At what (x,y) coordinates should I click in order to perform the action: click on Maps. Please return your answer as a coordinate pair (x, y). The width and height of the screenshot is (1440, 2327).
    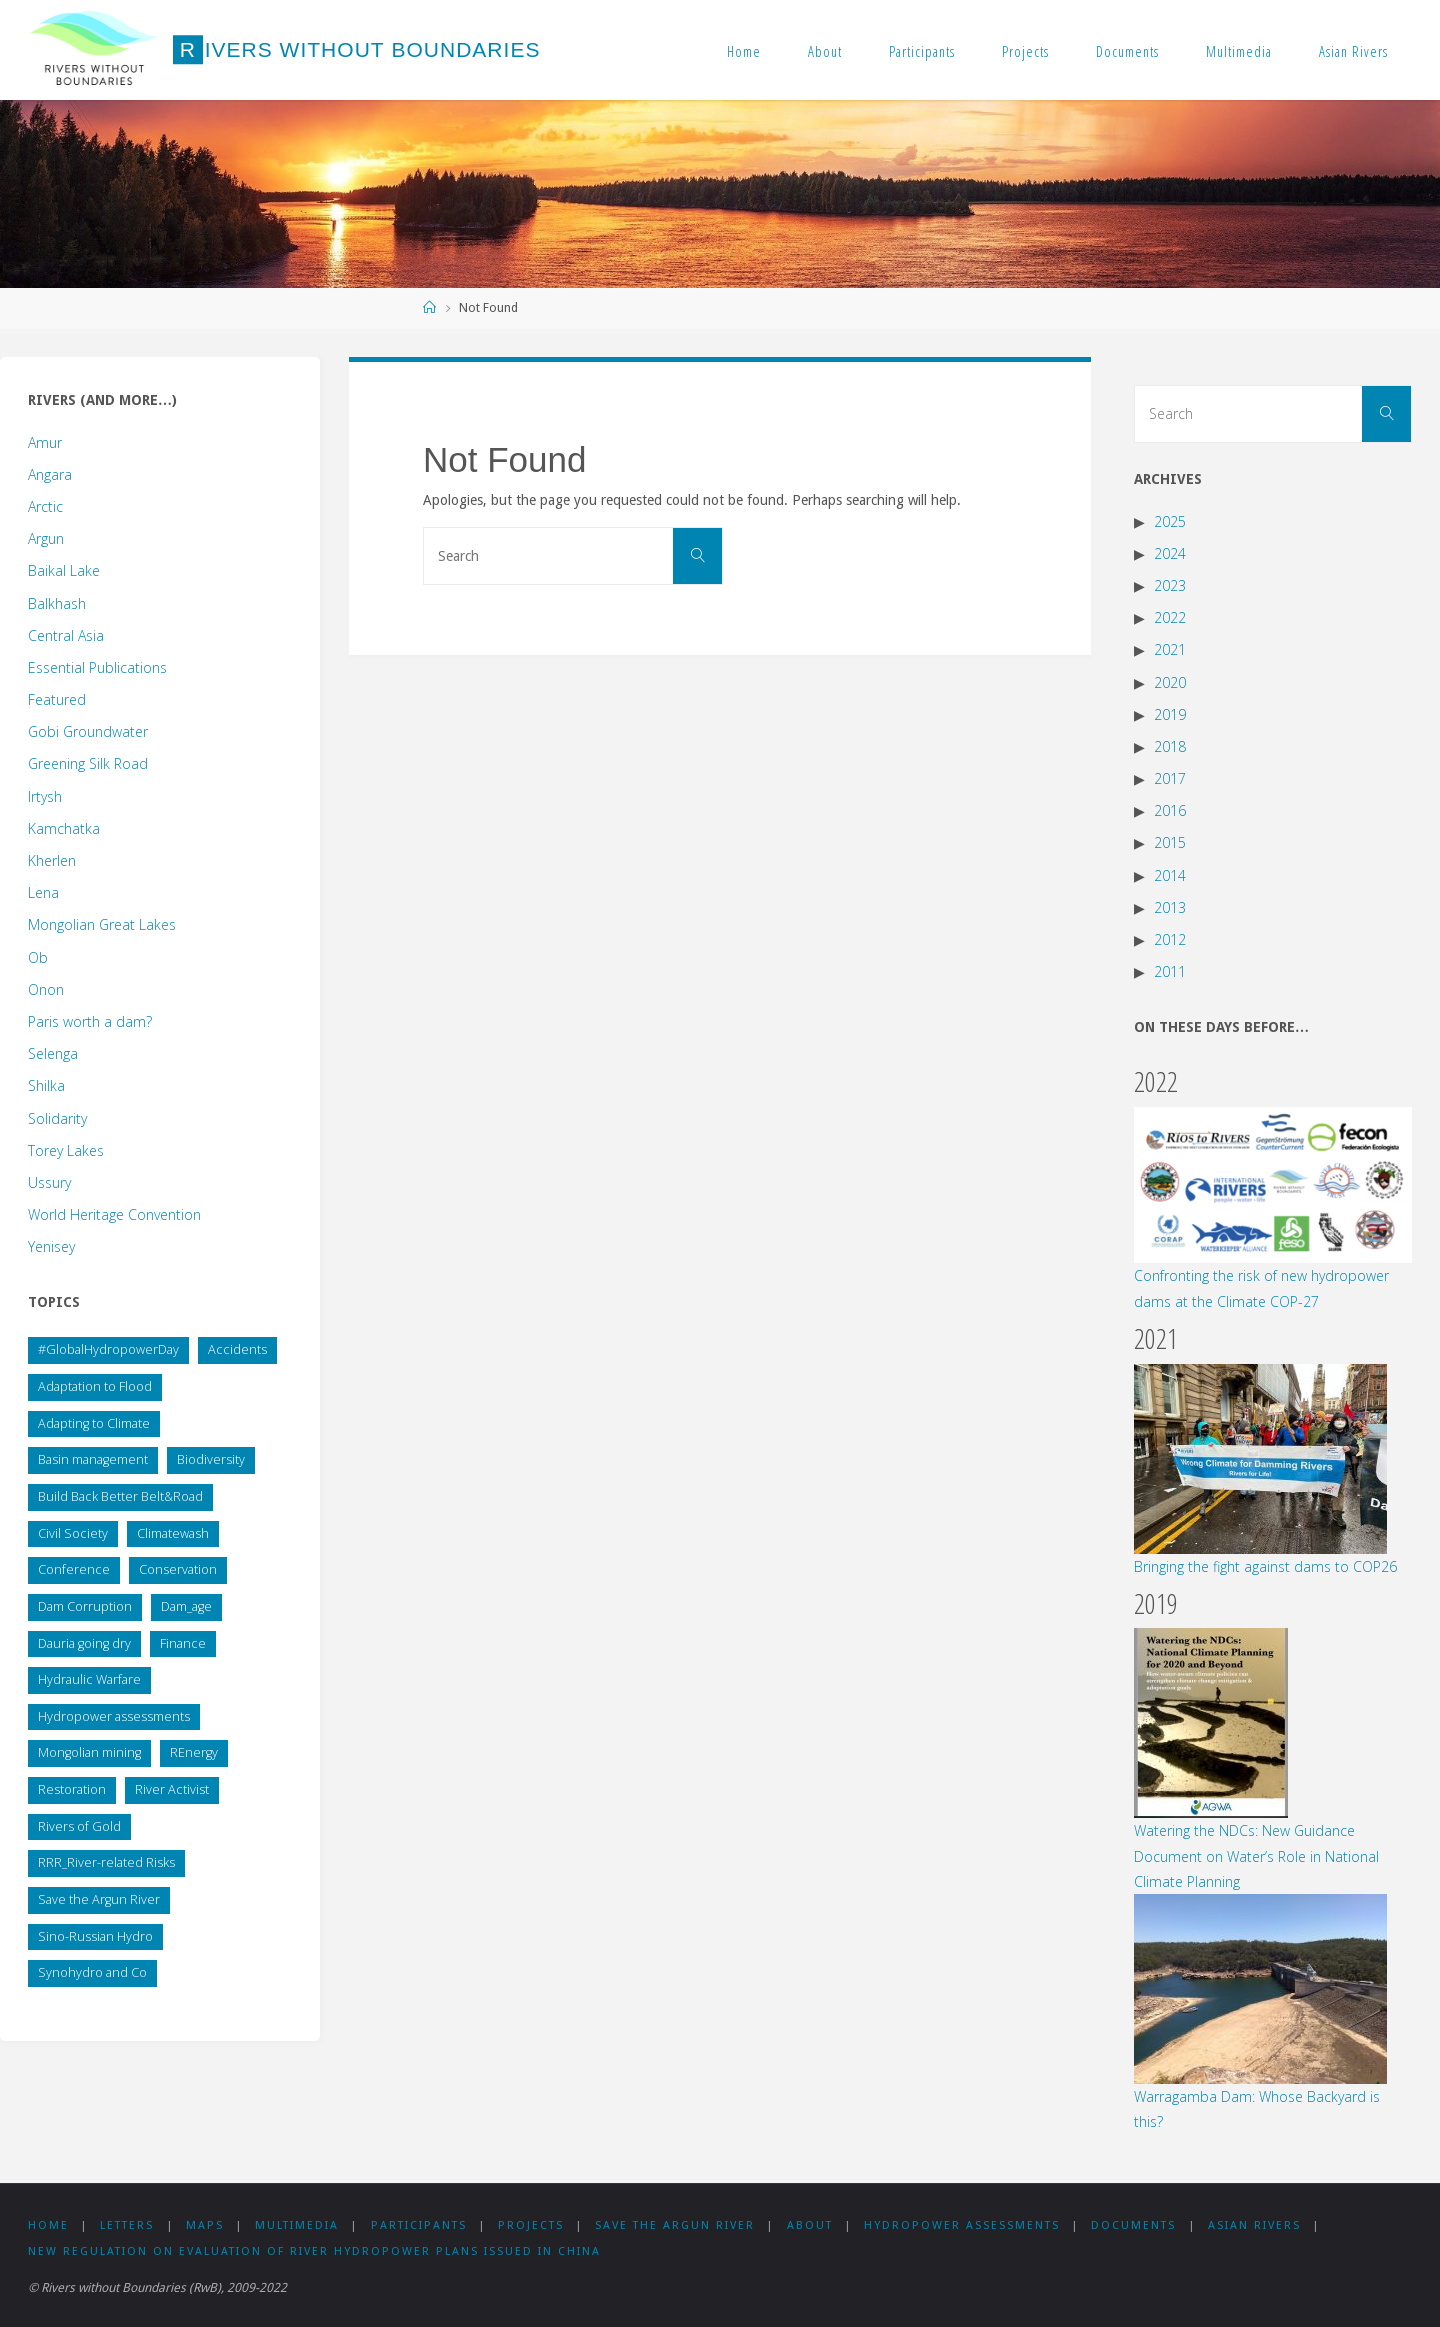
    Looking at the image, I should click on (205, 2225).